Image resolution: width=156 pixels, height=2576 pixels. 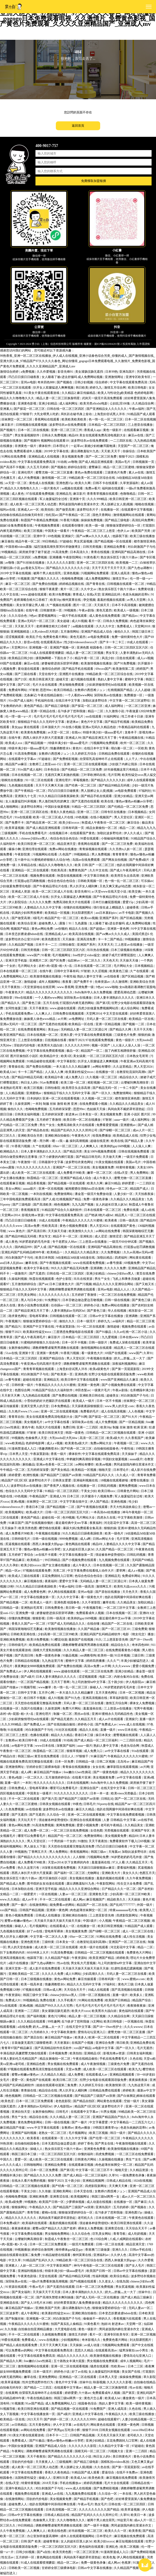 What do you see at coordinates (16, 483) in the screenshot?
I see `av天堂一区二区` at bounding box center [16, 483].